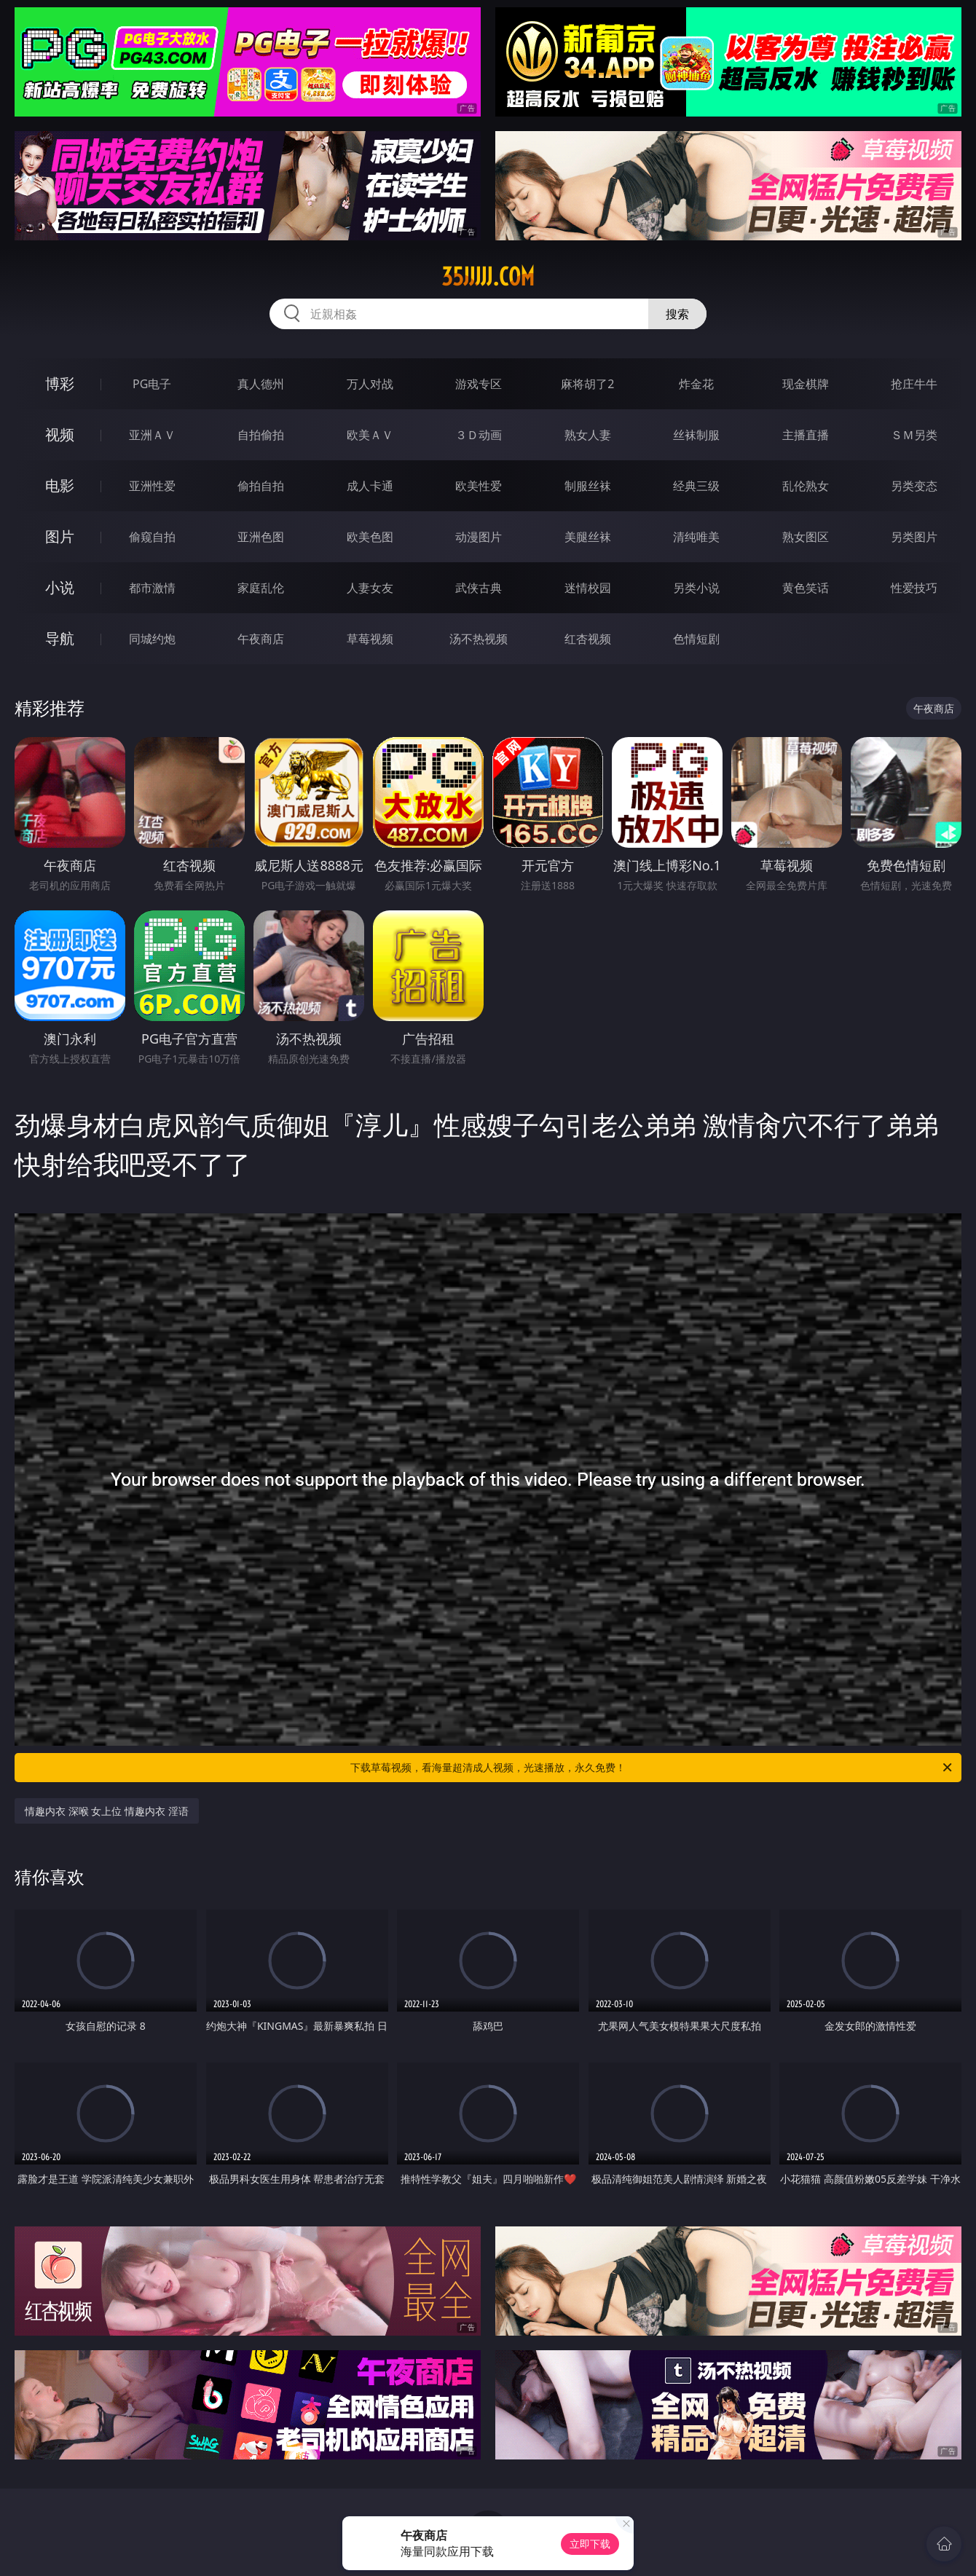 The image size is (976, 2576). What do you see at coordinates (696, 435) in the screenshot?
I see `丝袜制服` at bounding box center [696, 435].